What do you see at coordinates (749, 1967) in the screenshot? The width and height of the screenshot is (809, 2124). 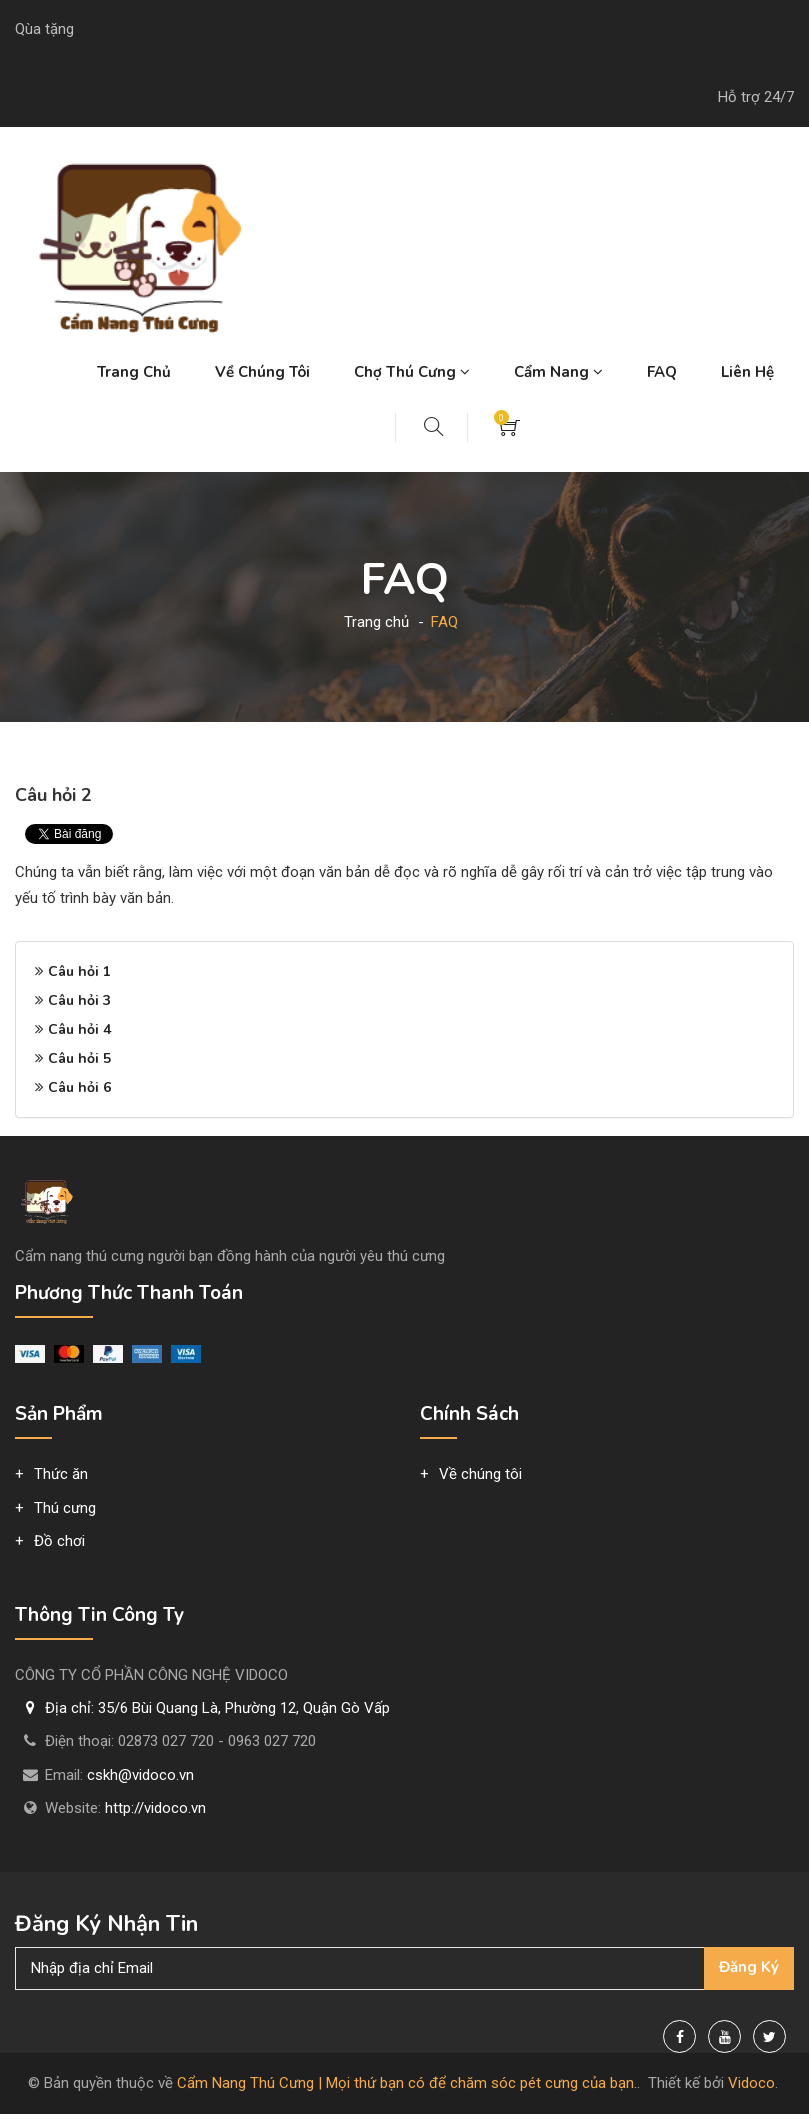 I see `Đăng ký` at bounding box center [749, 1967].